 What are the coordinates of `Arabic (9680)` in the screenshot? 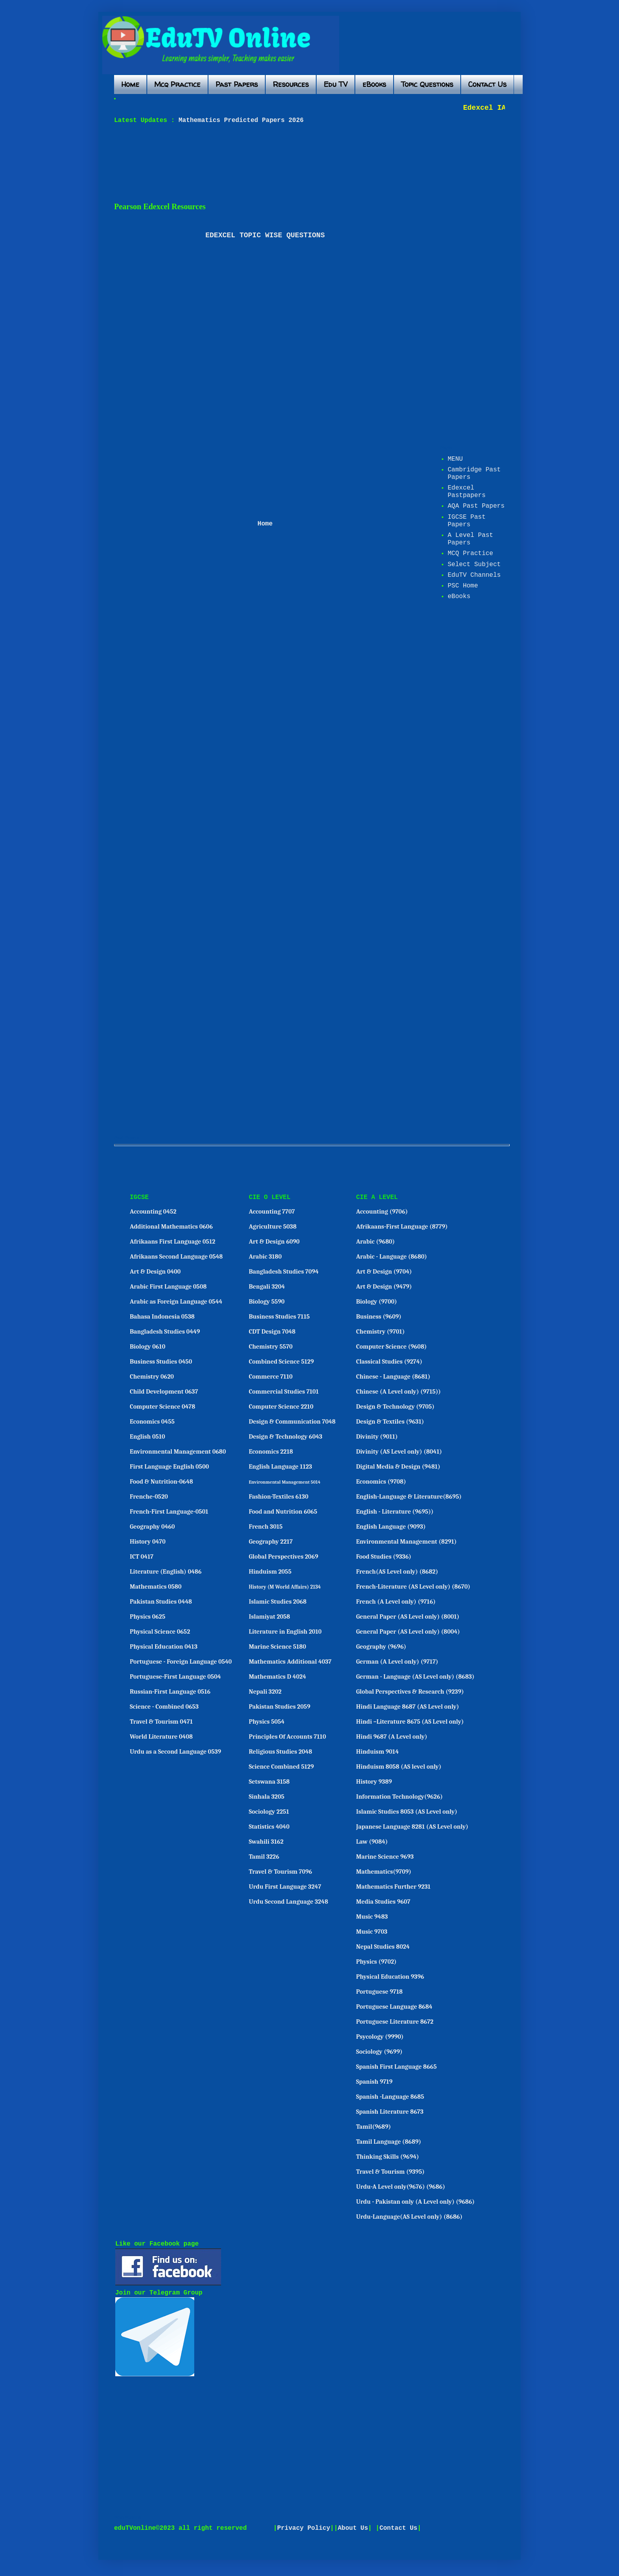 It's located at (375, 1241).